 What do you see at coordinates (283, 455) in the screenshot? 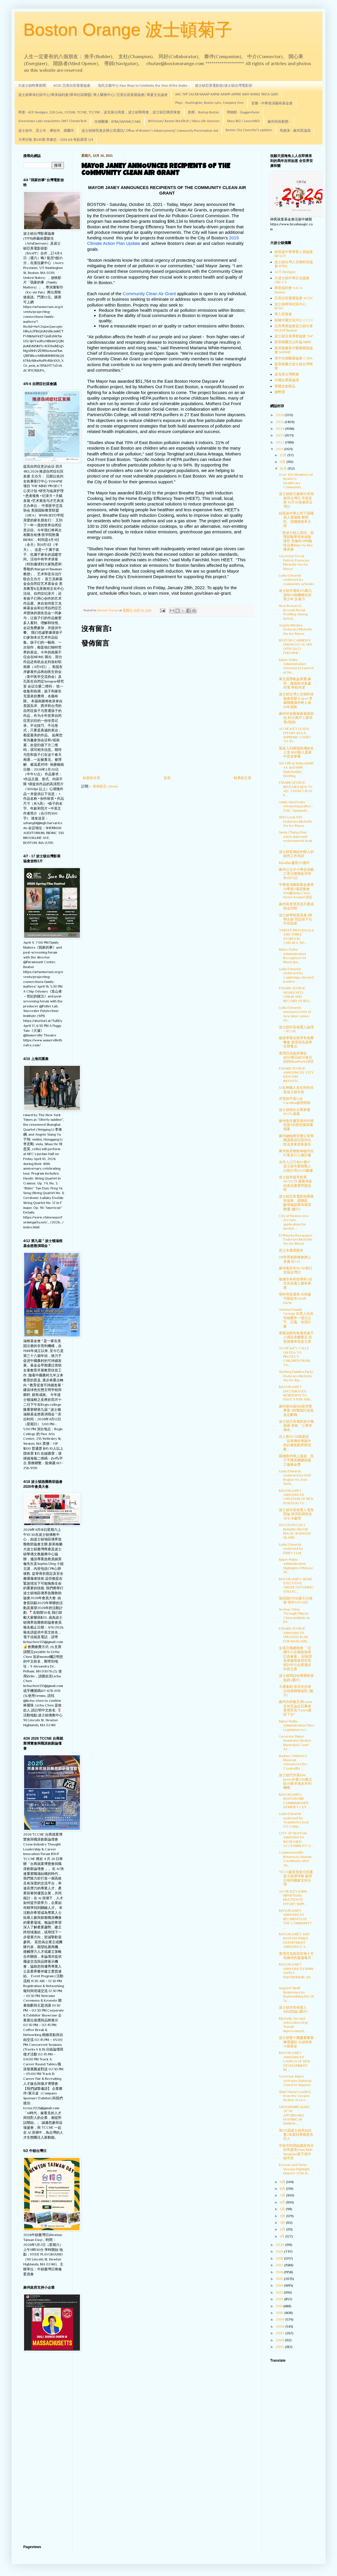
I see `12月` at bounding box center [283, 455].